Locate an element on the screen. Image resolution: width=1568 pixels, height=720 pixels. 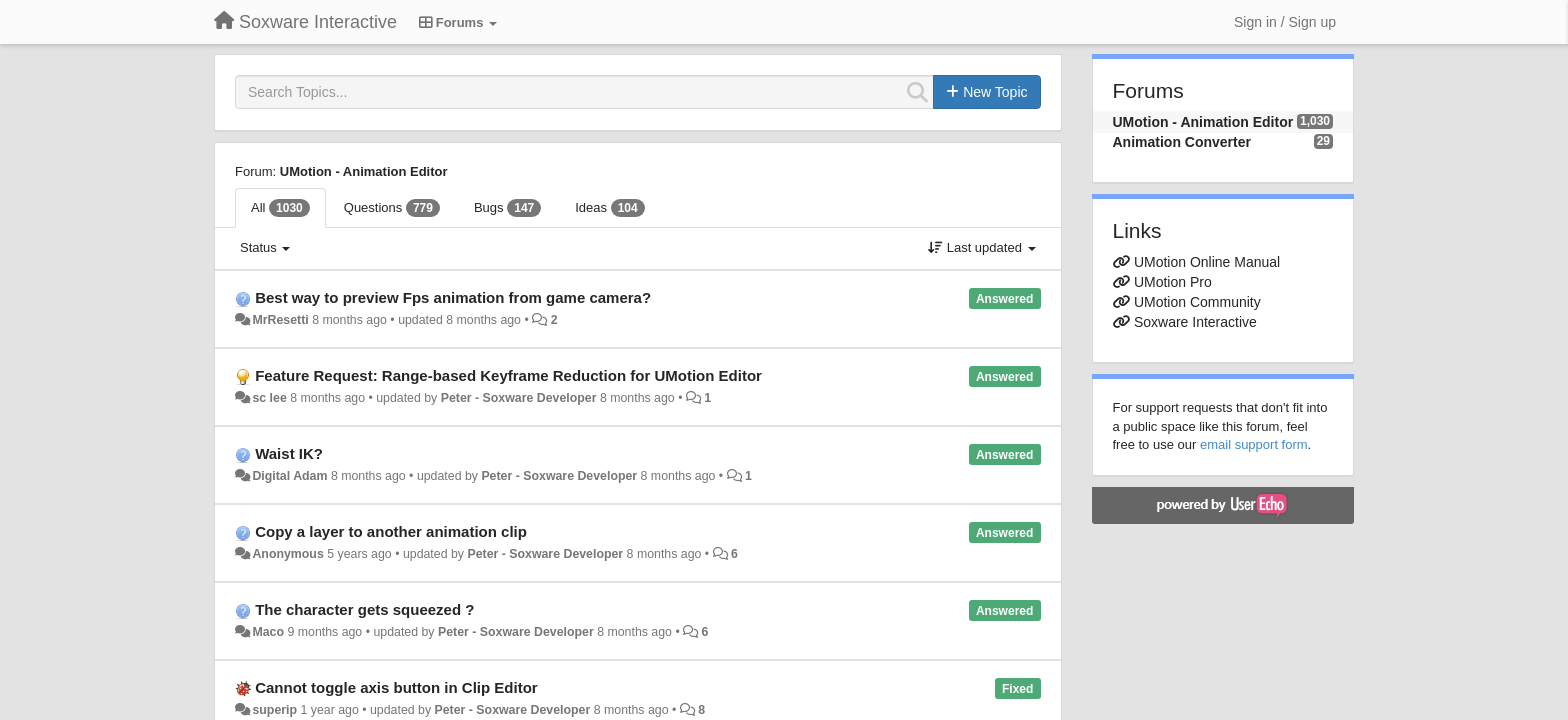
Digital Adam is located at coordinates (289, 476).